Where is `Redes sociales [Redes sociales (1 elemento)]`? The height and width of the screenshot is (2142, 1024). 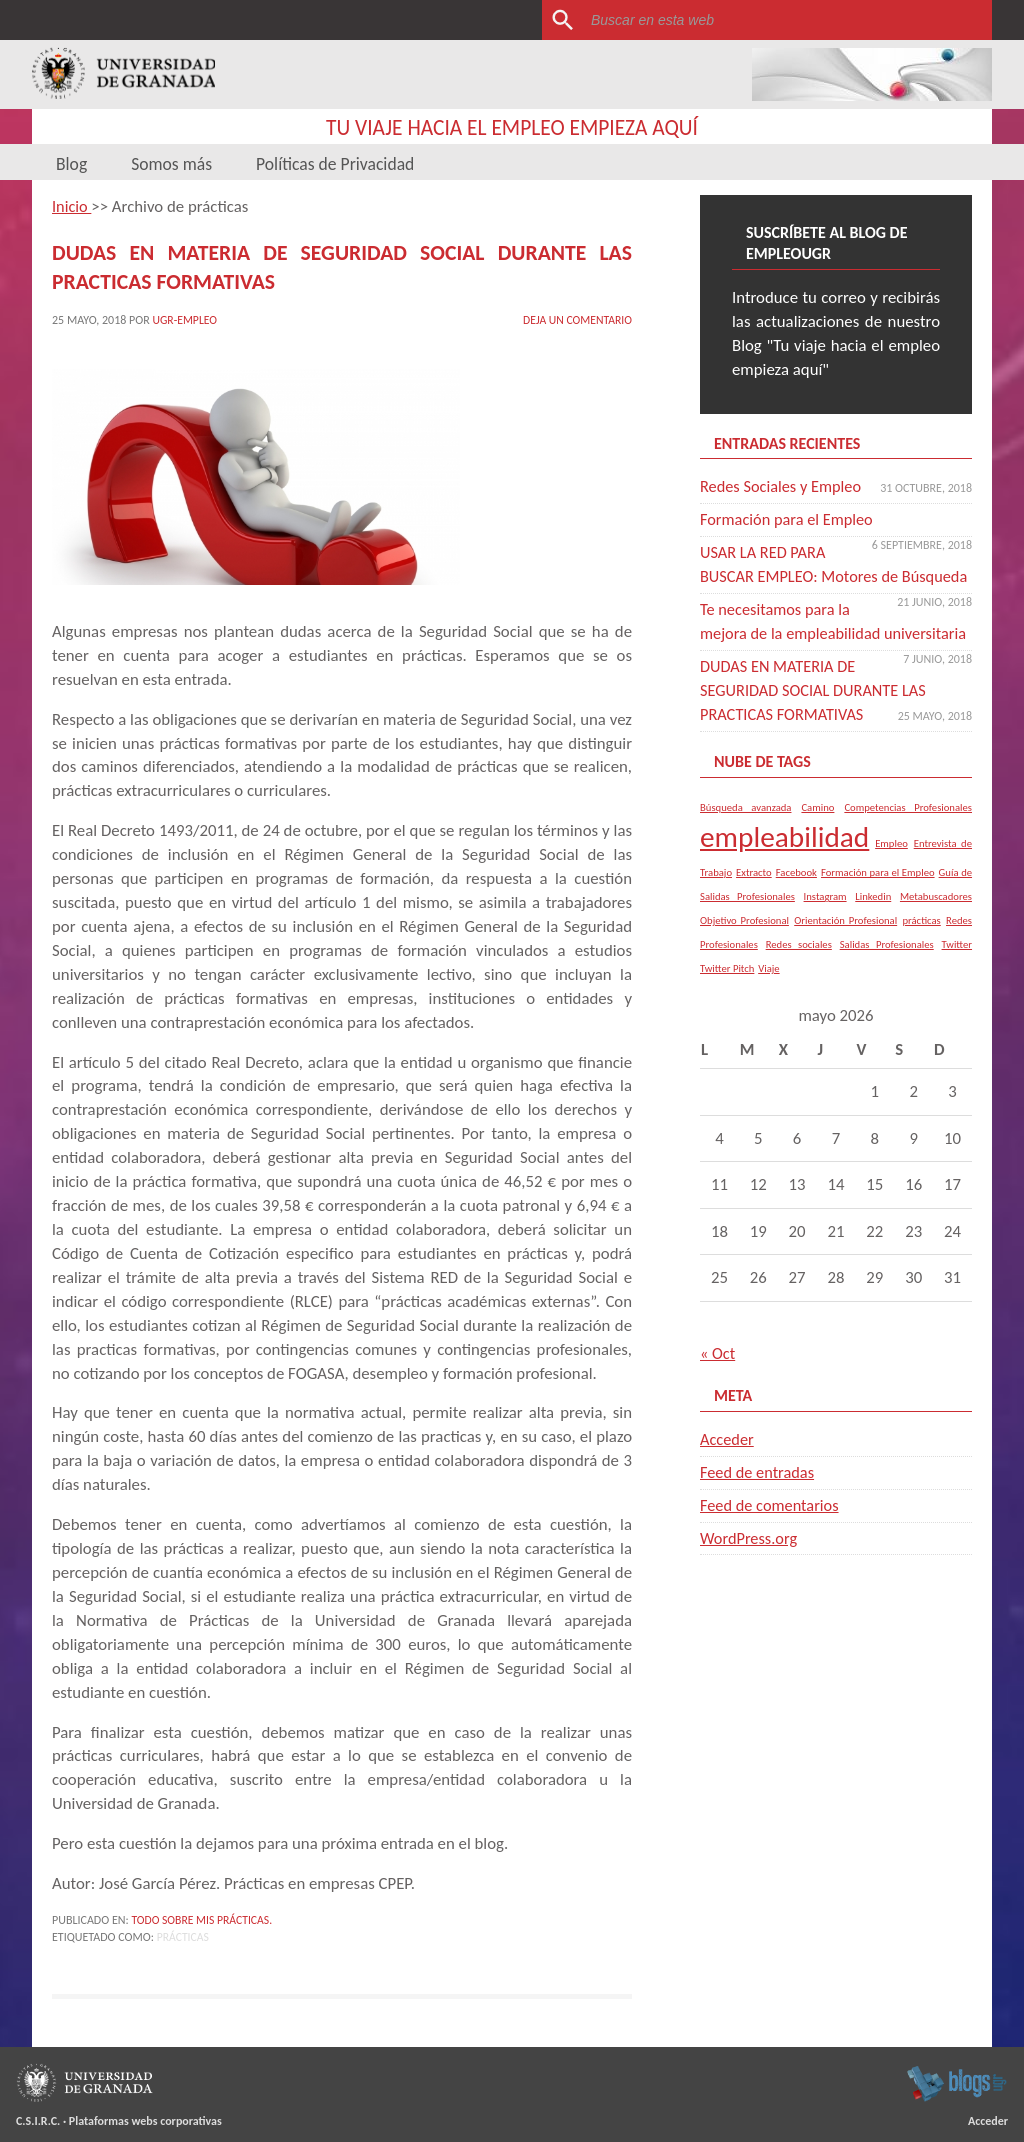 Redes sociales [Redes sociales (1 elemento)] is located at coordinates (799, 968).